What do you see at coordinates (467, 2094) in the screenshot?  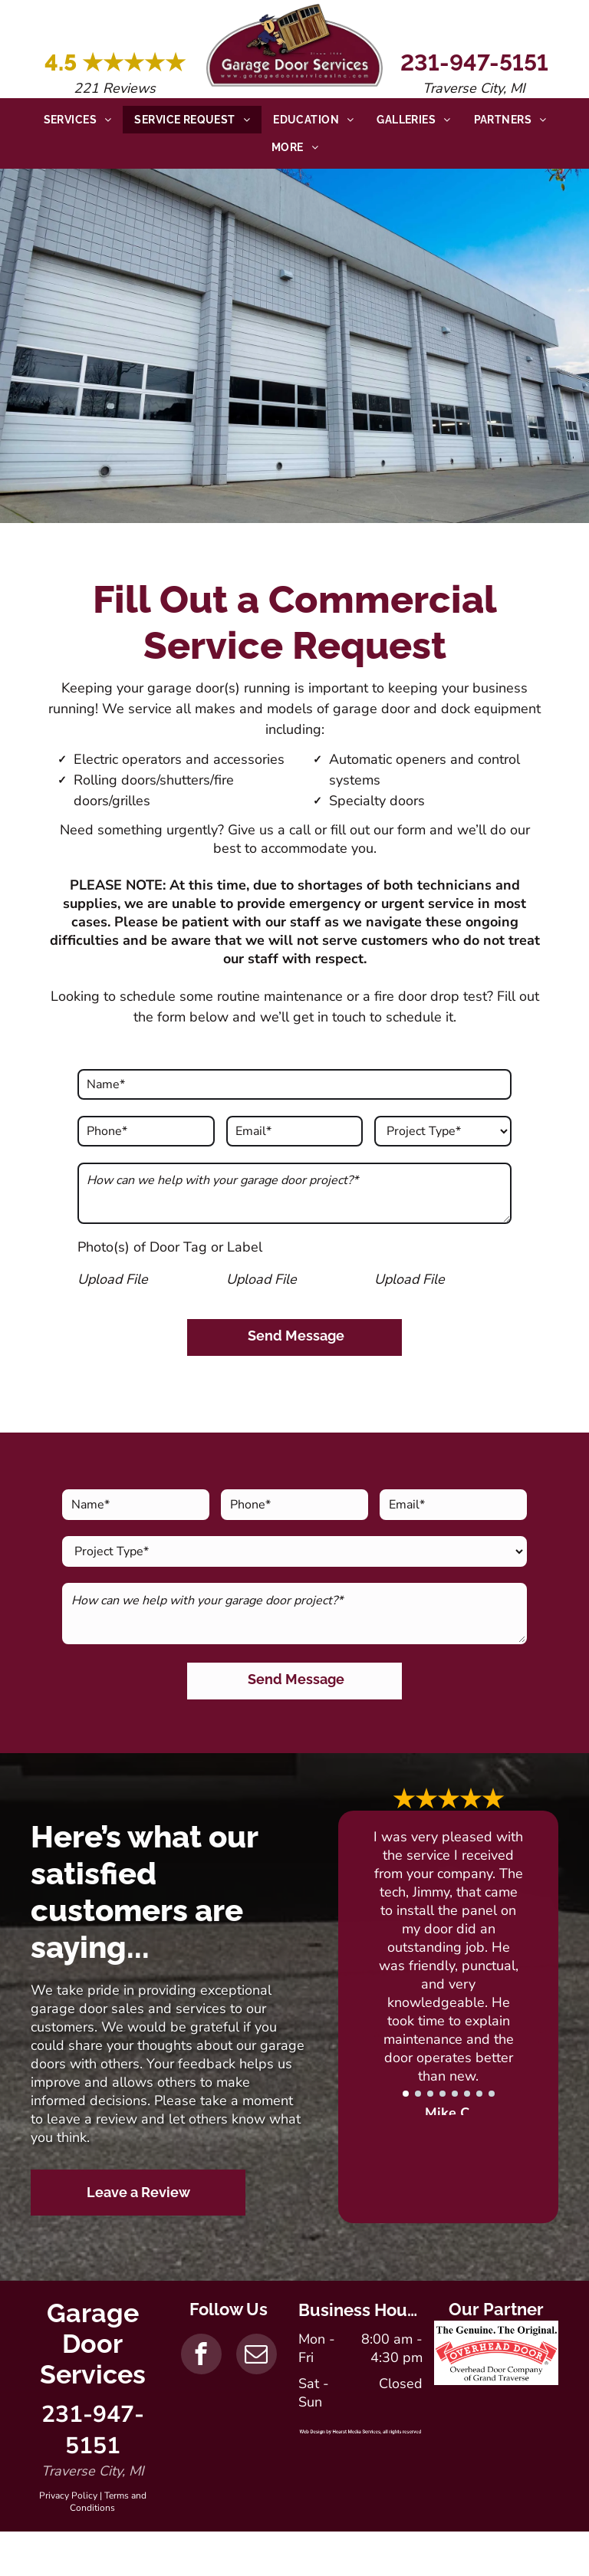 I see `[go to slide 6]` at bounding box center [467, 2094].